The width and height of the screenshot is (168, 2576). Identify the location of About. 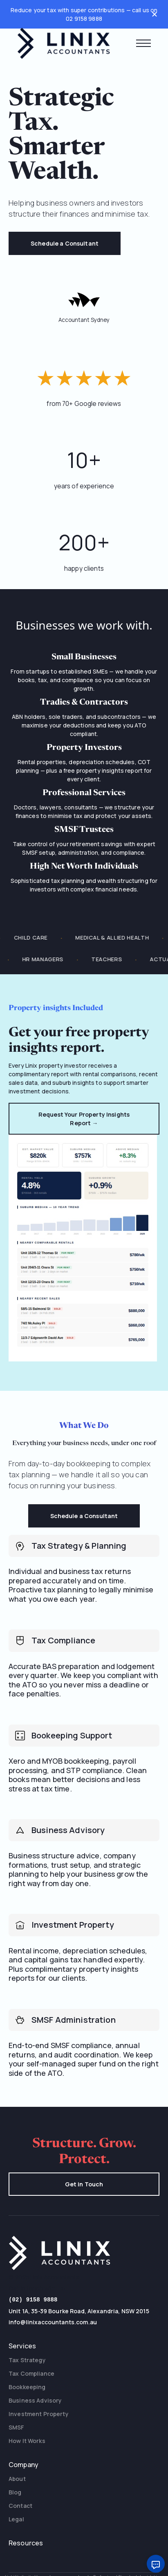
(17, 2478).